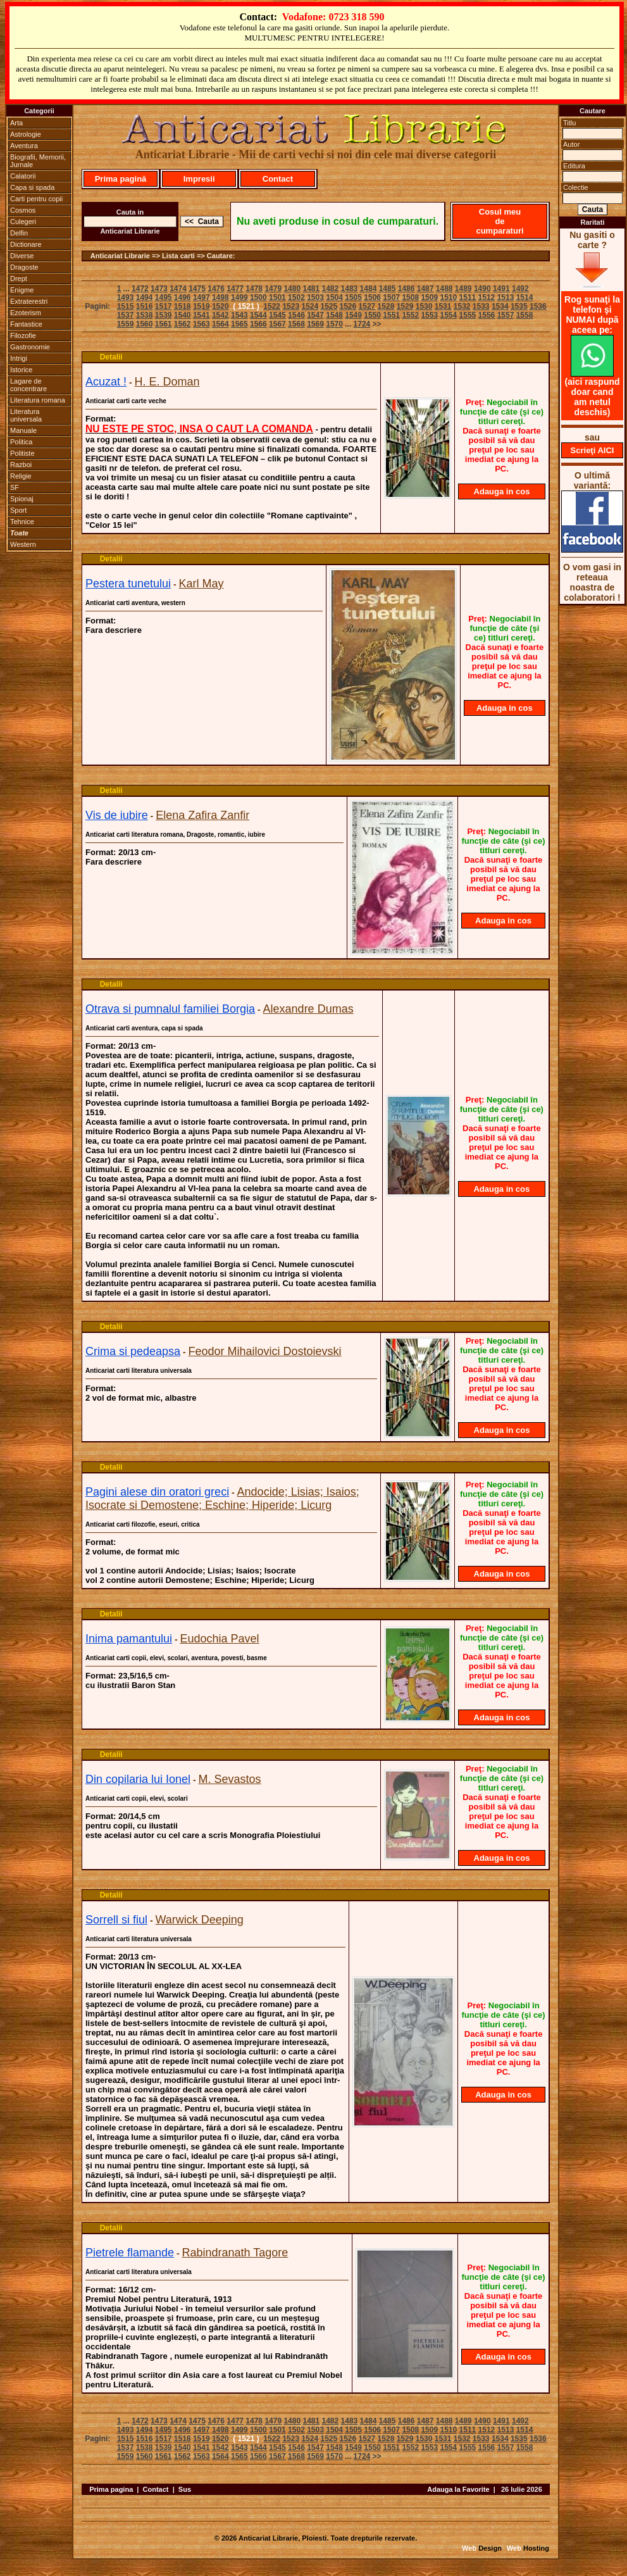 This screenshot has height=2576, width=627. What do you see at coordinates (22, 290) in the screenshot?
I see `Enigme` at bounding box center [22, 290].